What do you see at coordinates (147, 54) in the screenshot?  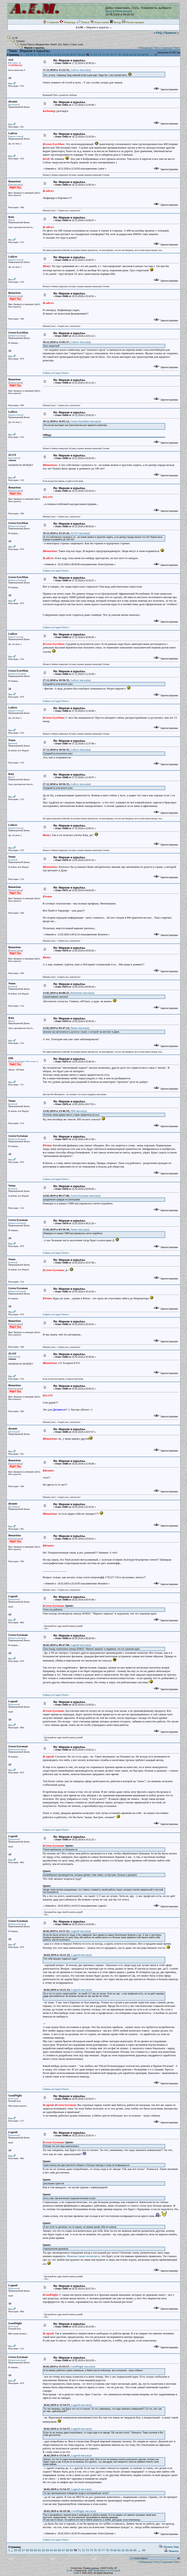 I see `85` at bounding box center [147, 54].